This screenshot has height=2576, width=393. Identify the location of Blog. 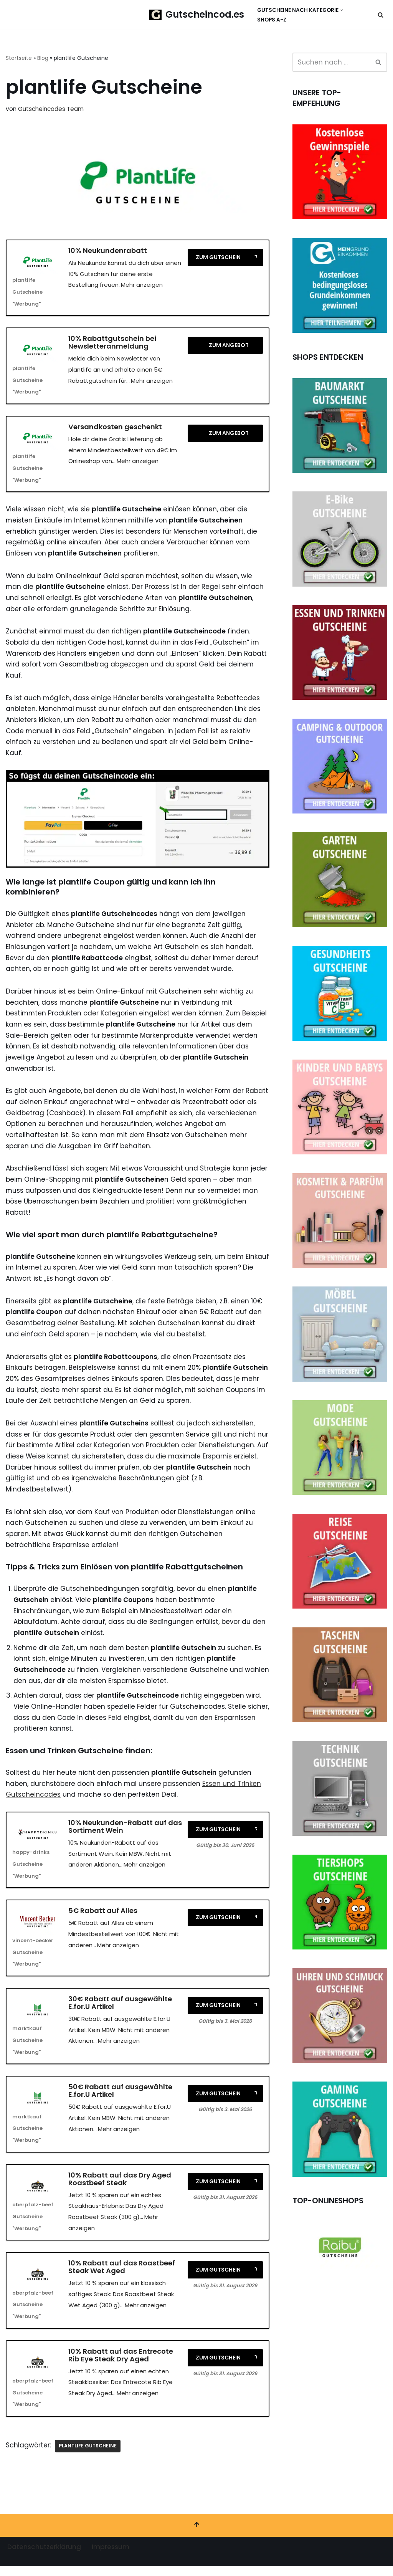
(42, 58).